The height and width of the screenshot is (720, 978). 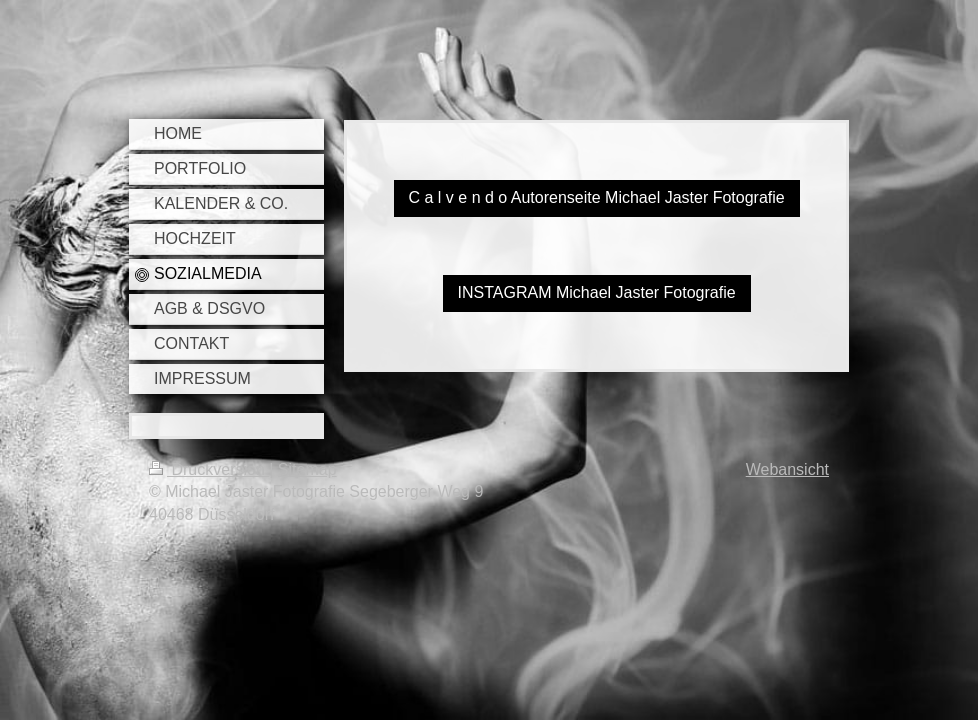 I want to click on Webansicht, so click(x=787, y=469).